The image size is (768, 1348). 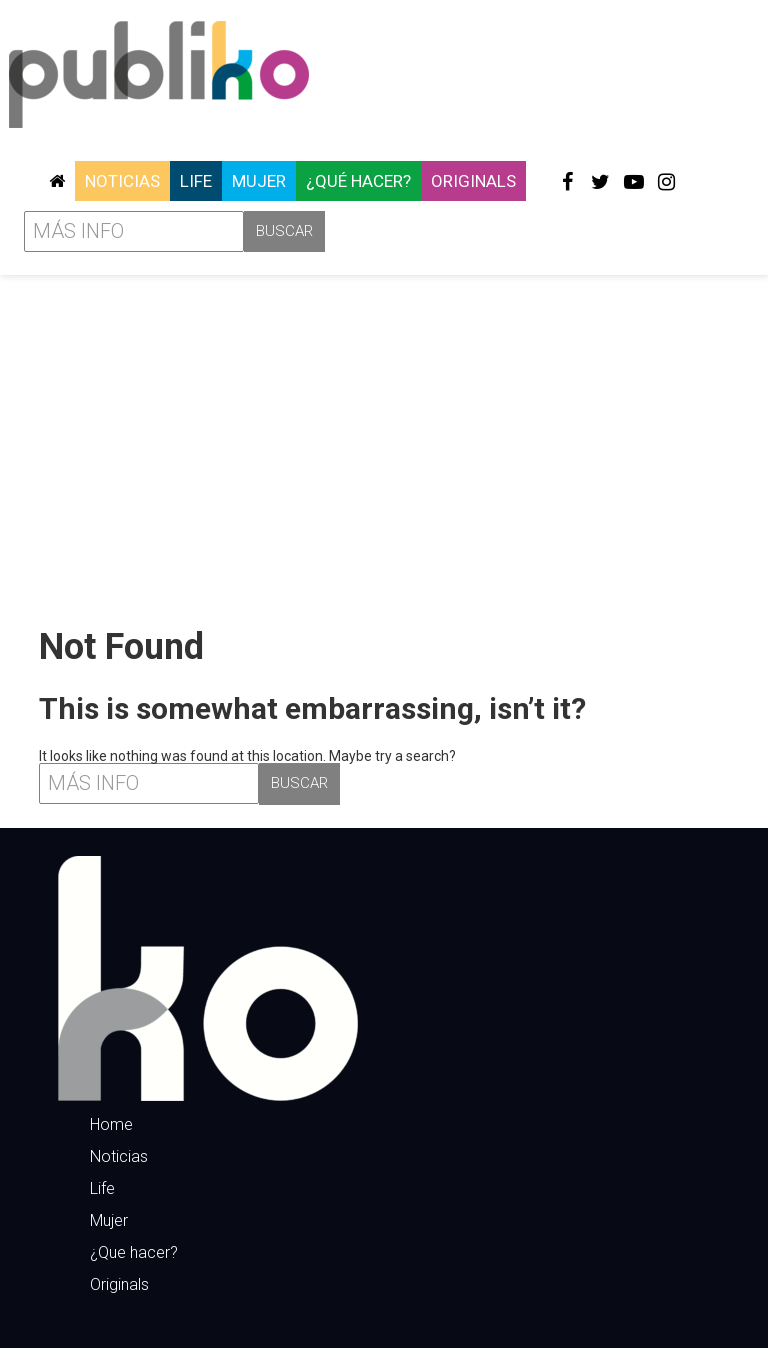 I want to click on ¿Qué hacer?, so click(x=358, y=181).